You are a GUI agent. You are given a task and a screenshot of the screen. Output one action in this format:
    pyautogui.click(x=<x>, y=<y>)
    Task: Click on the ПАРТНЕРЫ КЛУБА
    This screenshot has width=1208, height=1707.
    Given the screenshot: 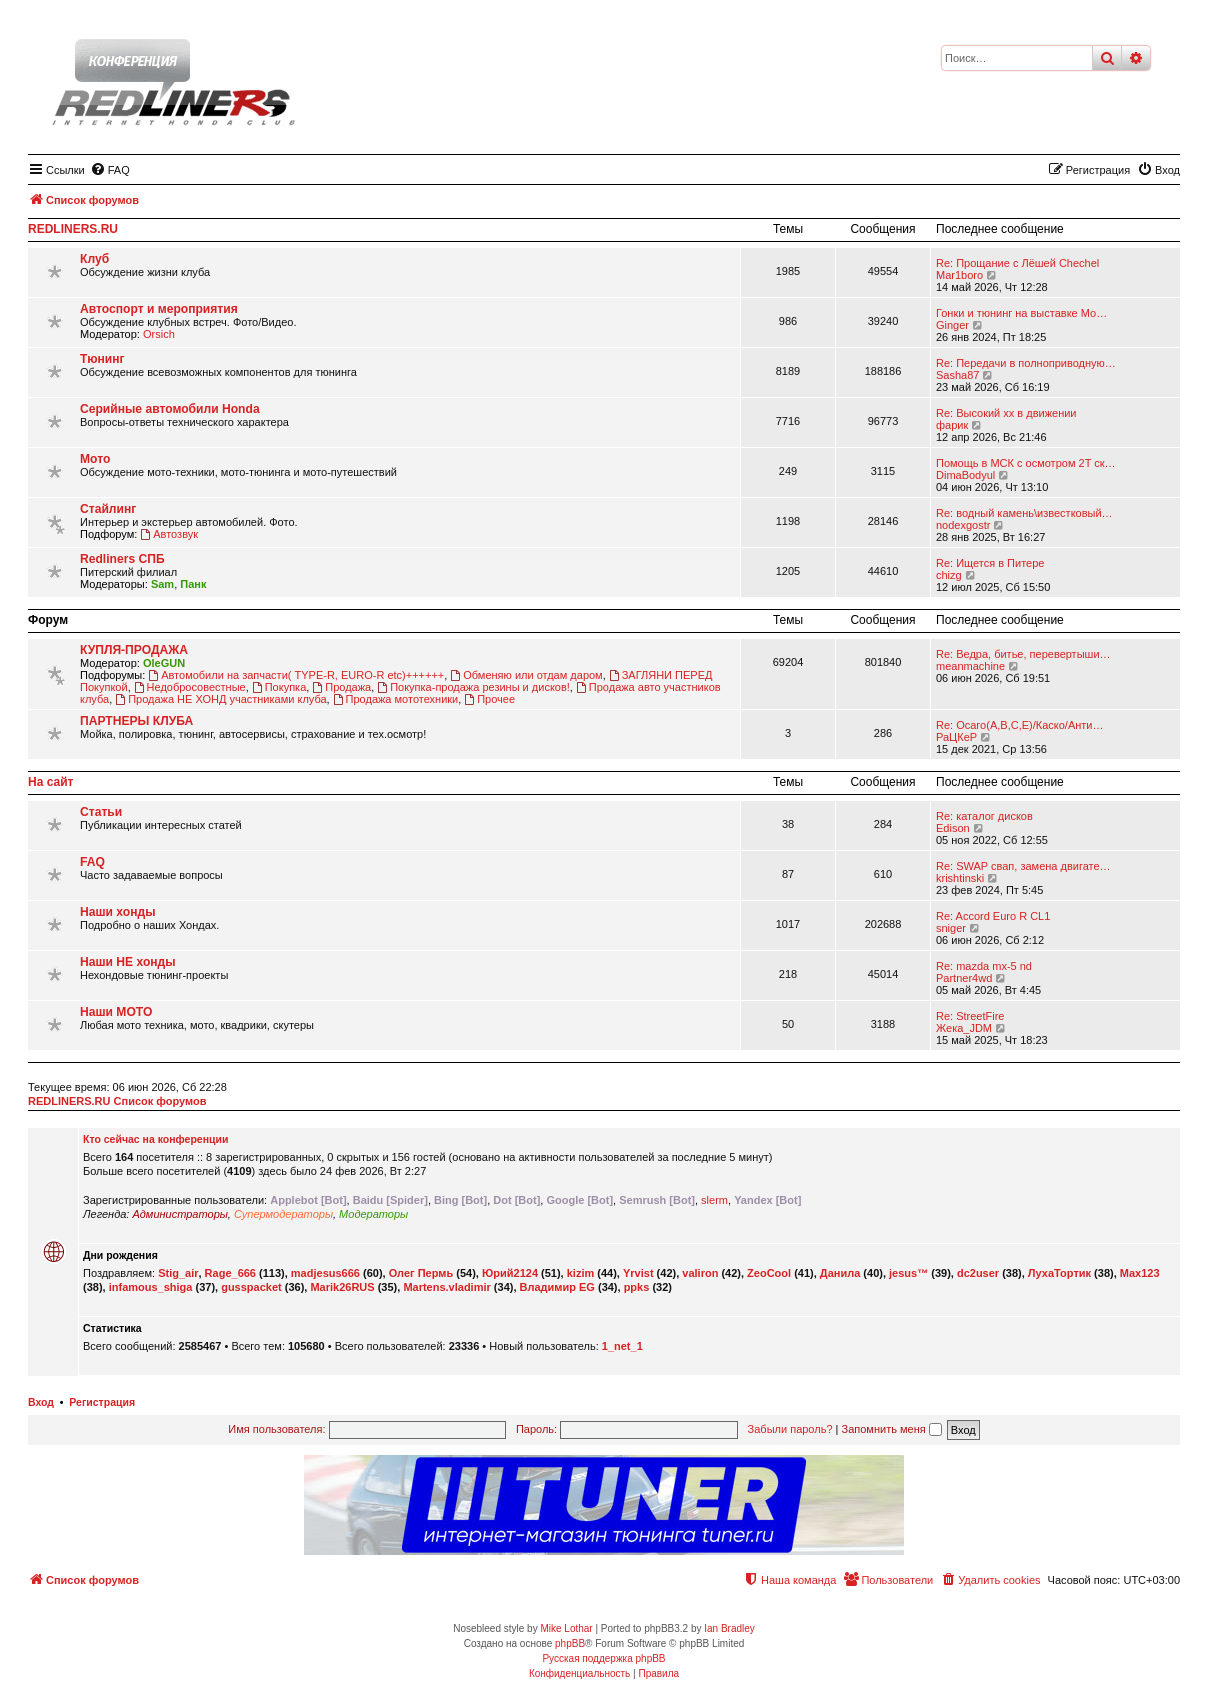 What is the action you would take?
    pyautogui.click(x=136, y=721)
    